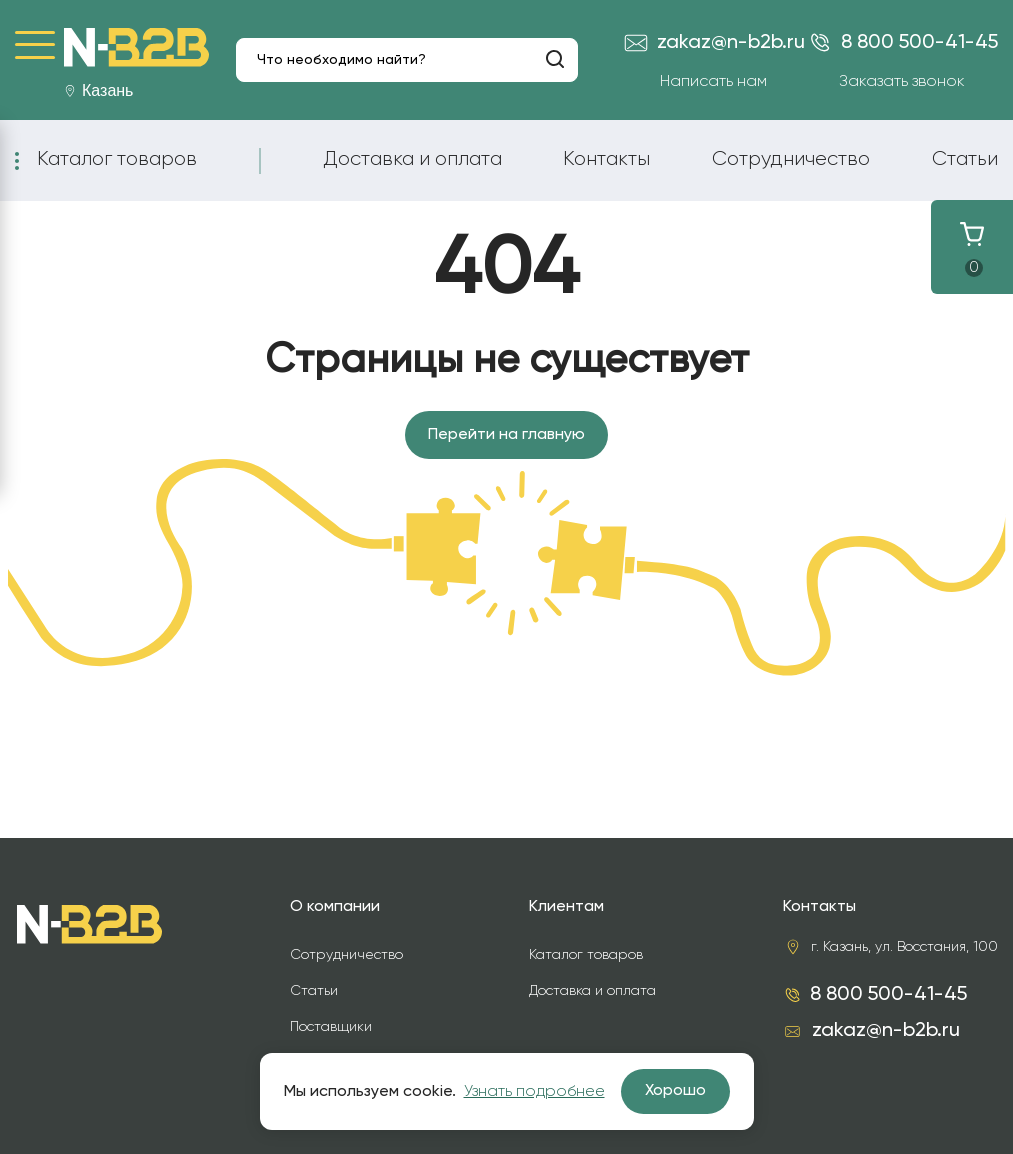  What do you see at coordinates (965, 159) in the screenshot?
I see `Статьи` at bounding box center [965, 159].